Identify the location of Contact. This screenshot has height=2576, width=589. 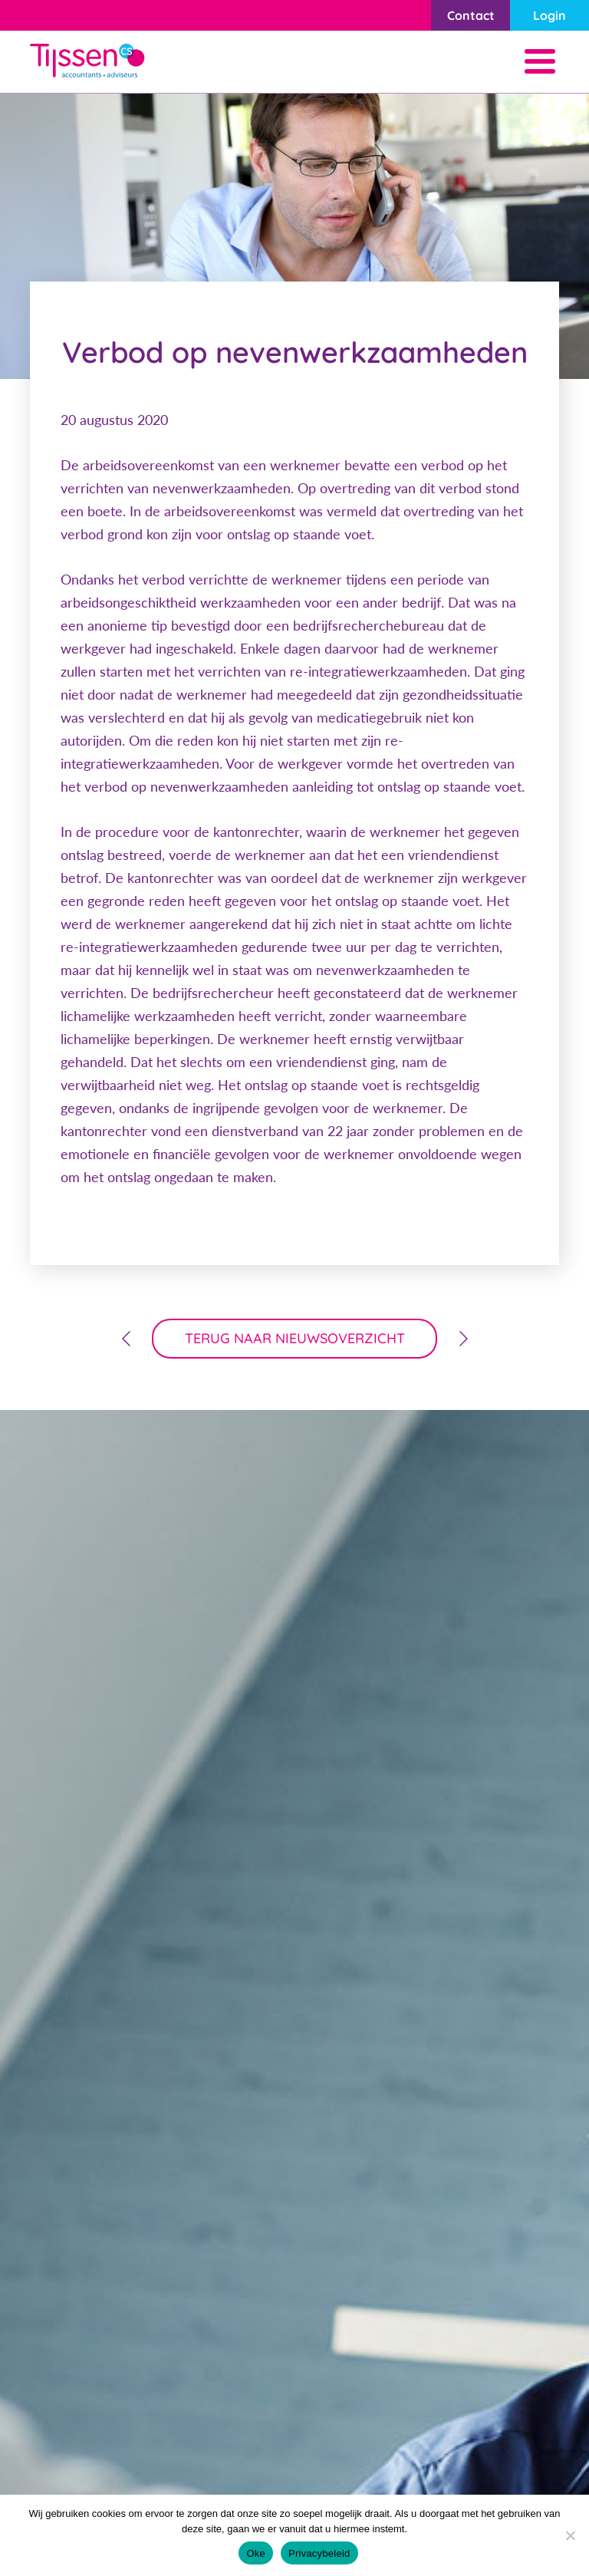
(471, 15).